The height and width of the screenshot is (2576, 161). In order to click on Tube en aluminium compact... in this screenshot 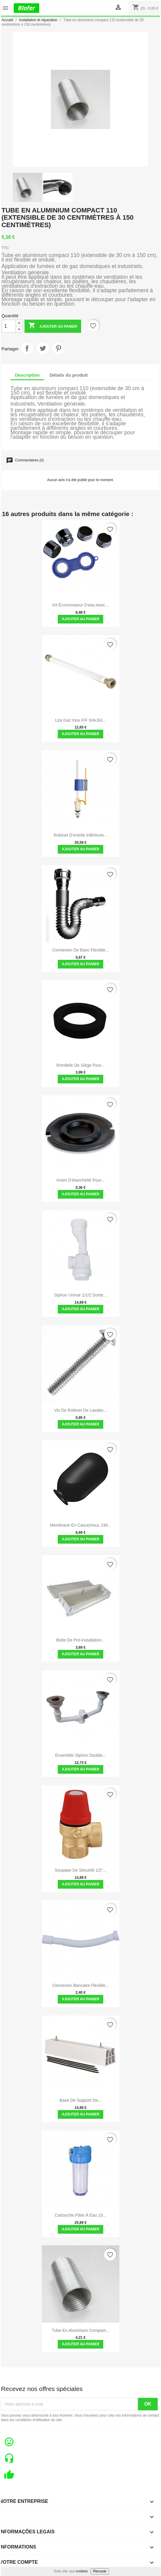, I will do `click(80, 2330)`.